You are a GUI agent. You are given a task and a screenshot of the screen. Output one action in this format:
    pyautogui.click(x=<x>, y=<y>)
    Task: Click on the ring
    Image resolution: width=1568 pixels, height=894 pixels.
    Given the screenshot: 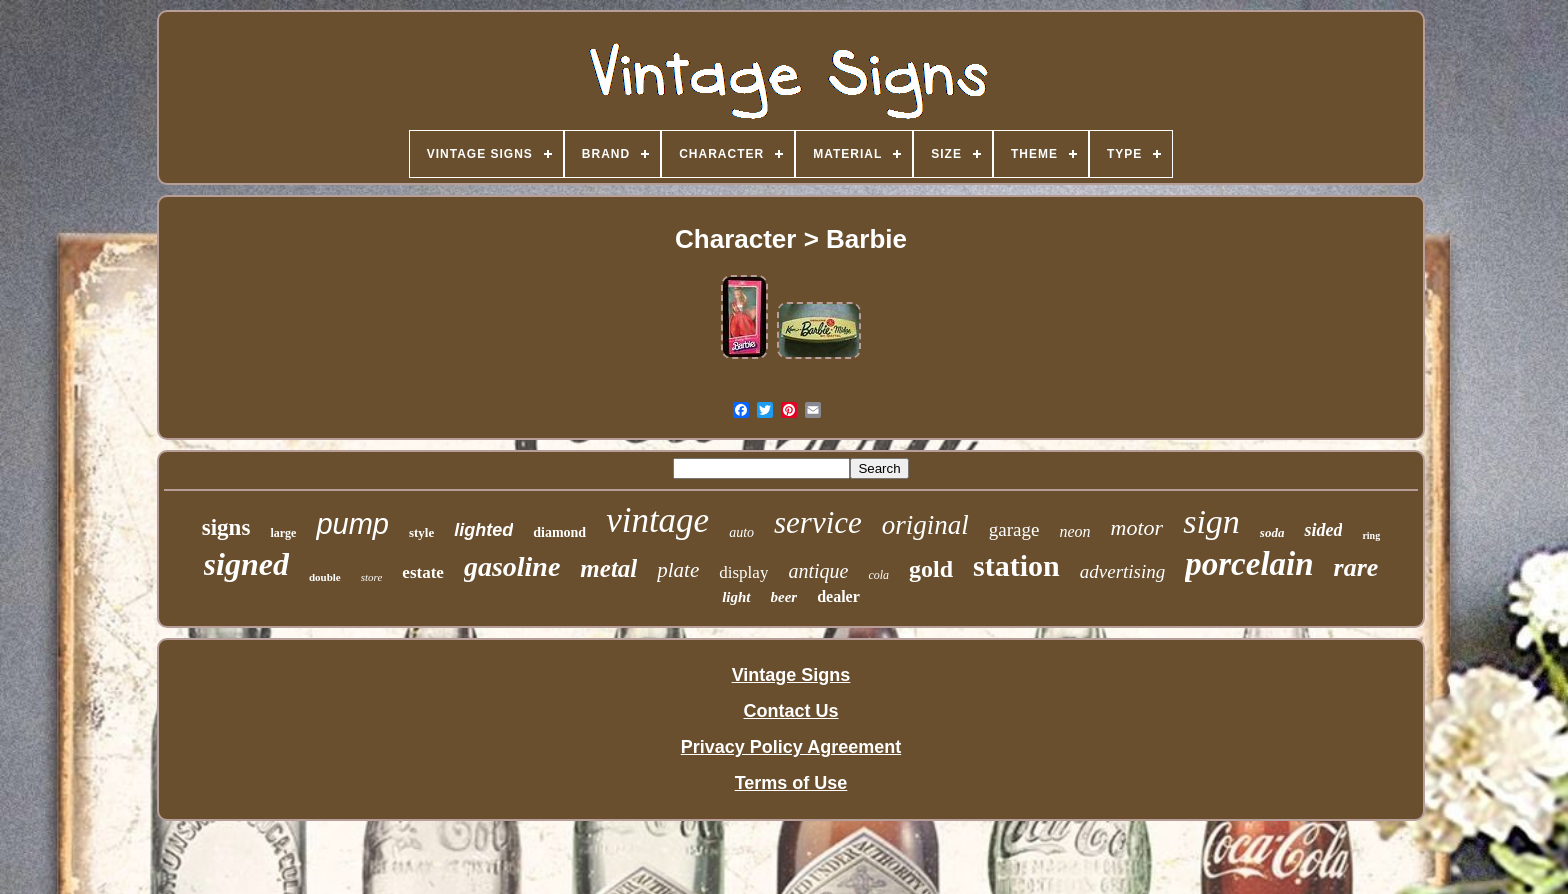 What is the action you would take?
    pyautogui.click(x=1371, y=535)
    